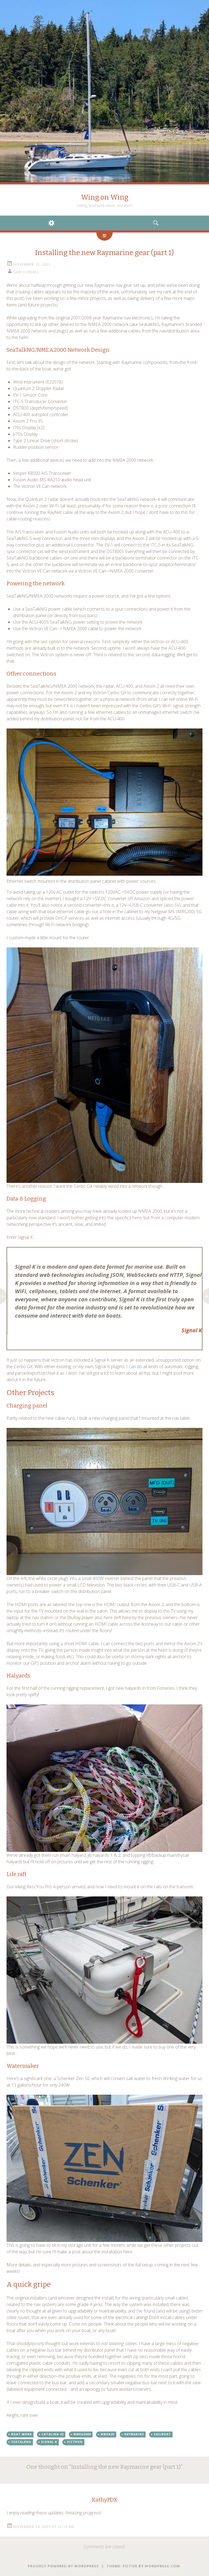 The height and width of the screenshot is (2576, 209). I want to click on boat work, so click(21, 2434).